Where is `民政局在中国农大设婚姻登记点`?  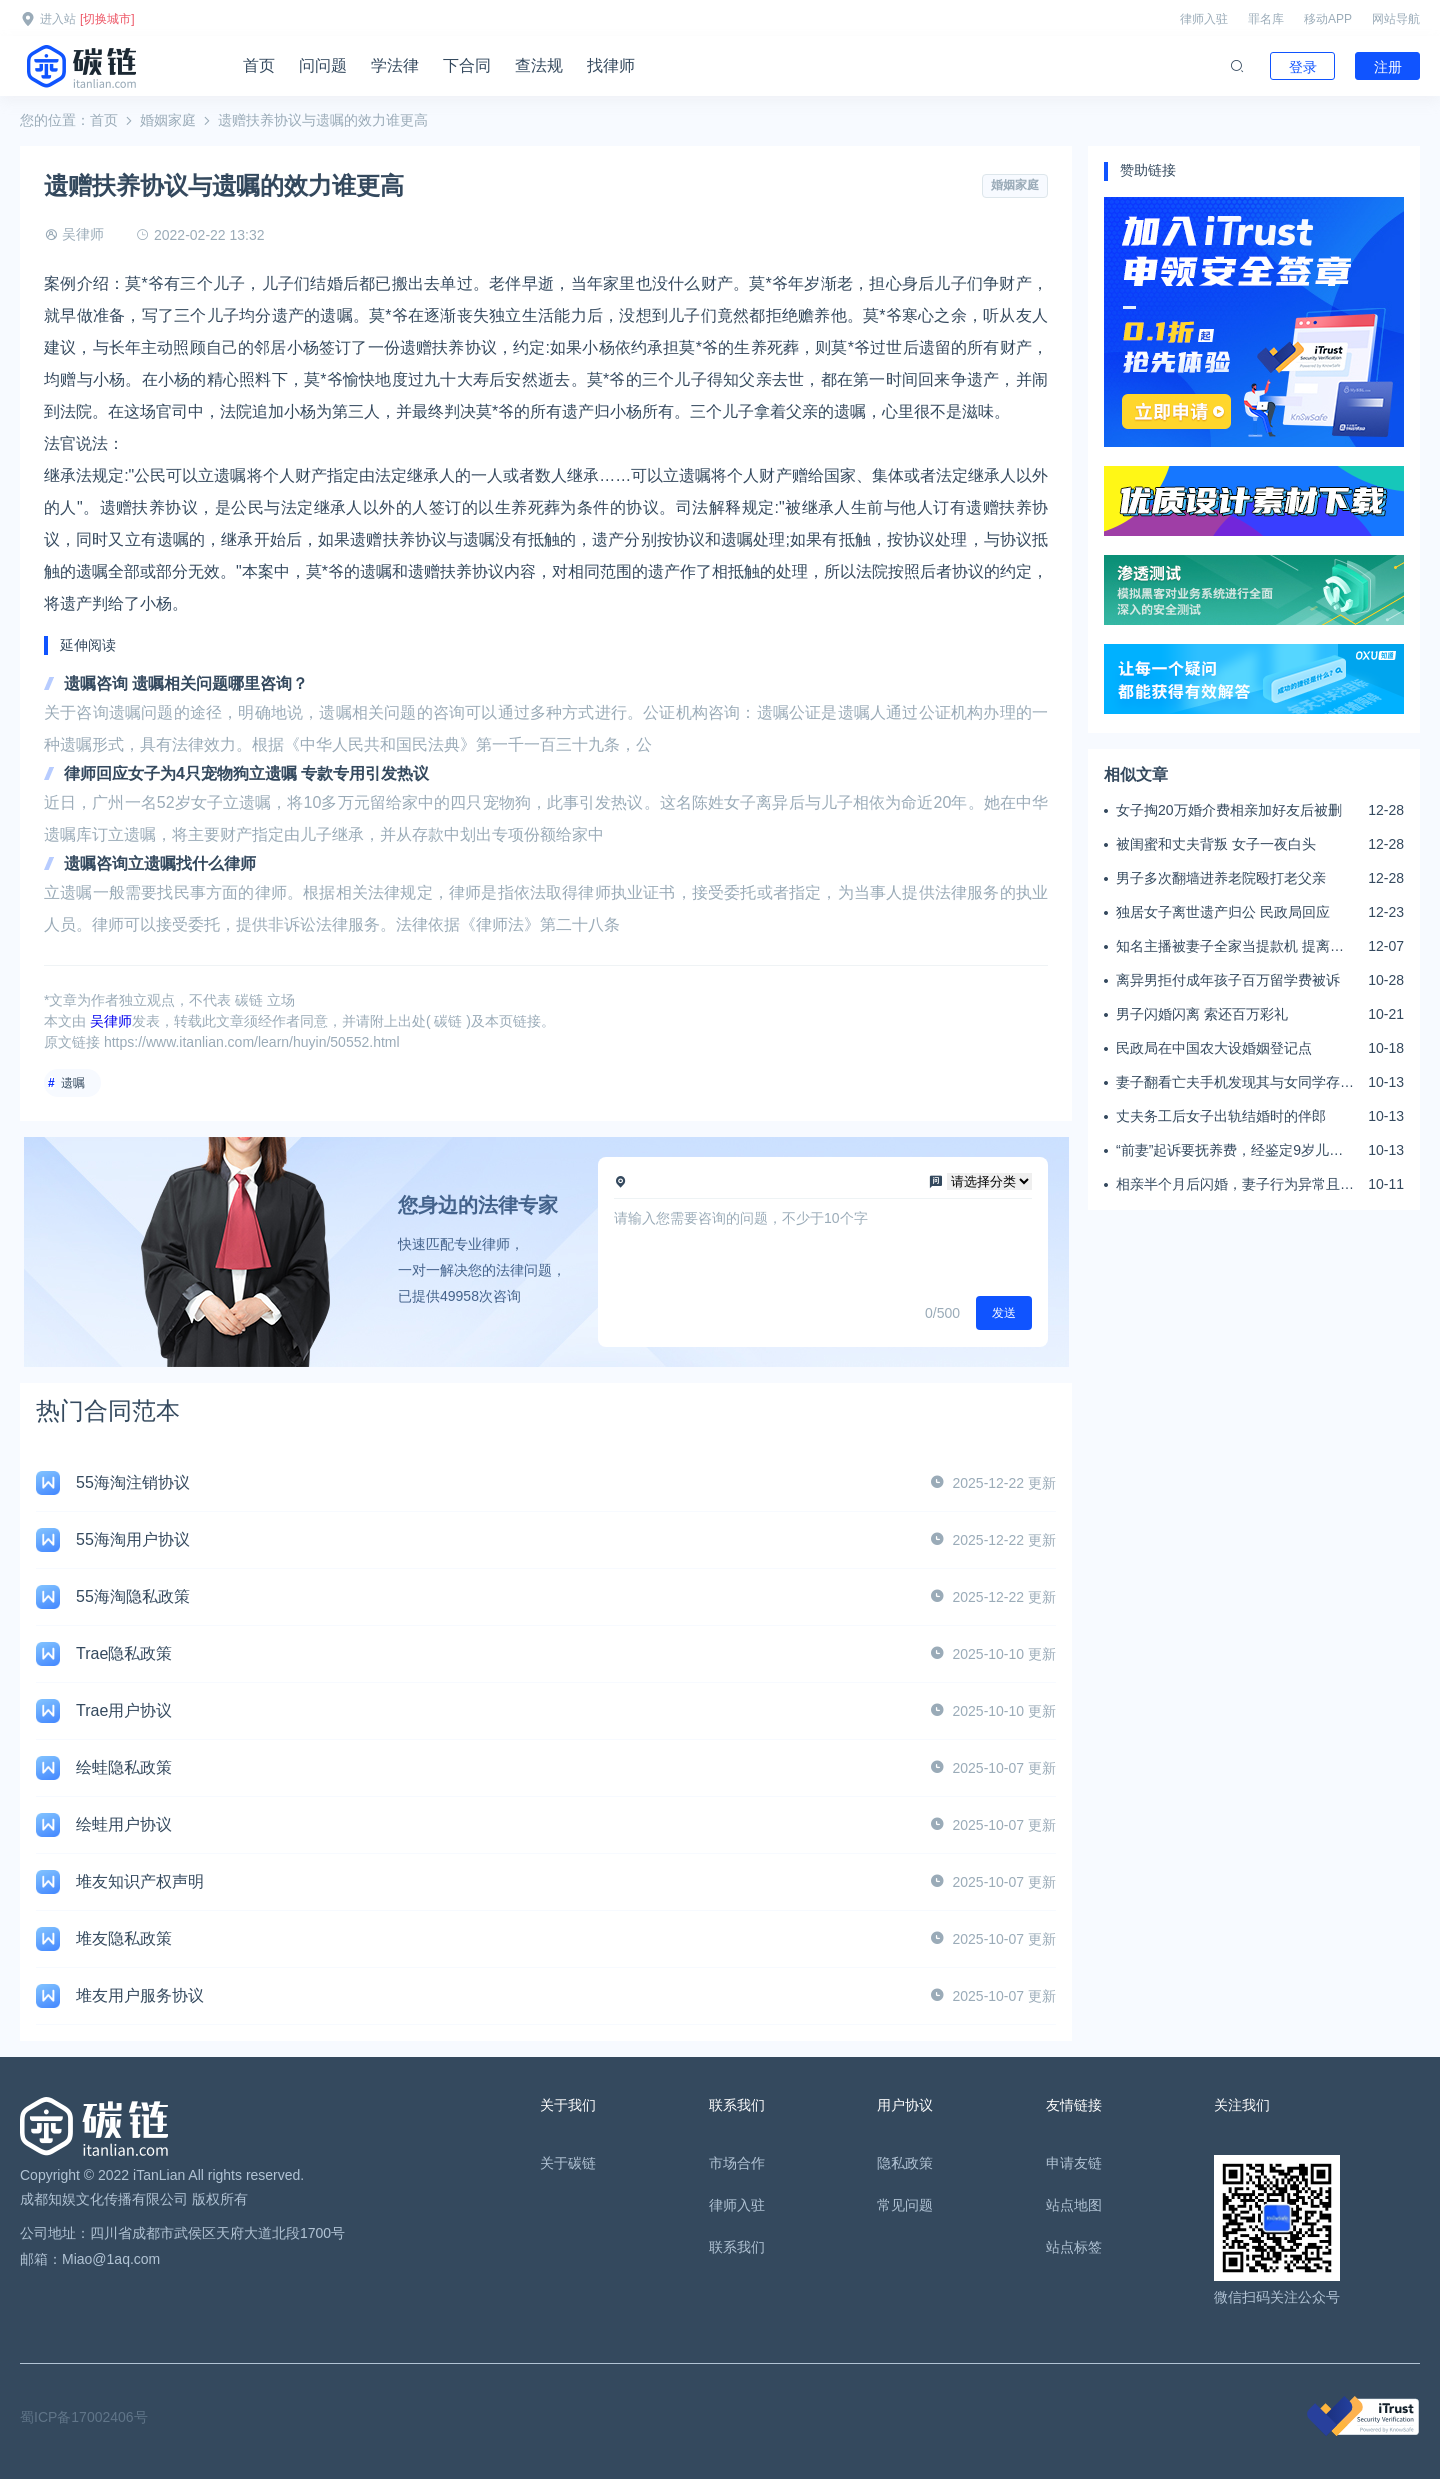
民政局在中国农大设婚姻登记点 is located at coordinates (1214, 1048).